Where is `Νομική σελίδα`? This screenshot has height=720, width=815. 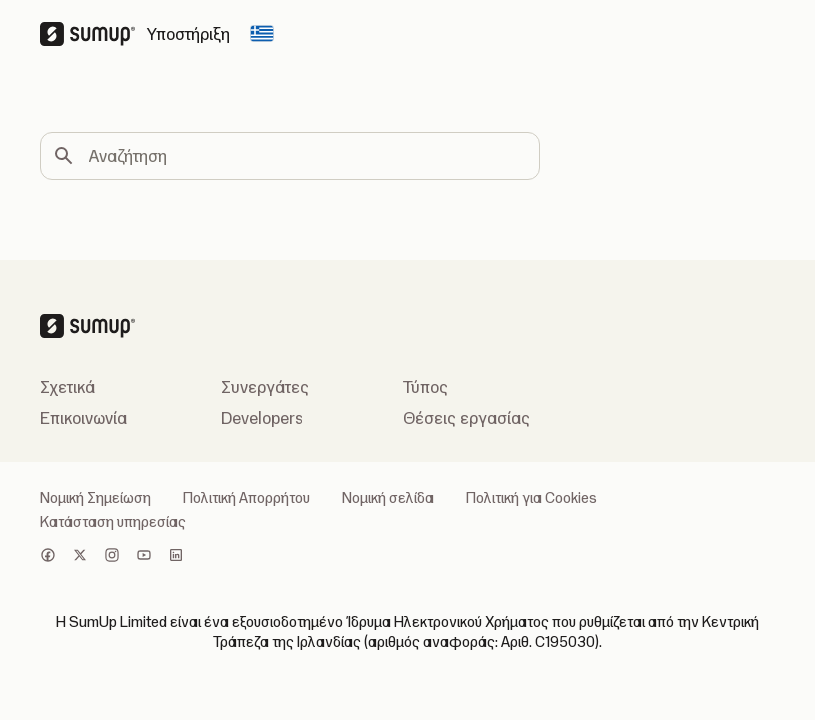 Νομική σελίδα is located at coordinates (388, 498).